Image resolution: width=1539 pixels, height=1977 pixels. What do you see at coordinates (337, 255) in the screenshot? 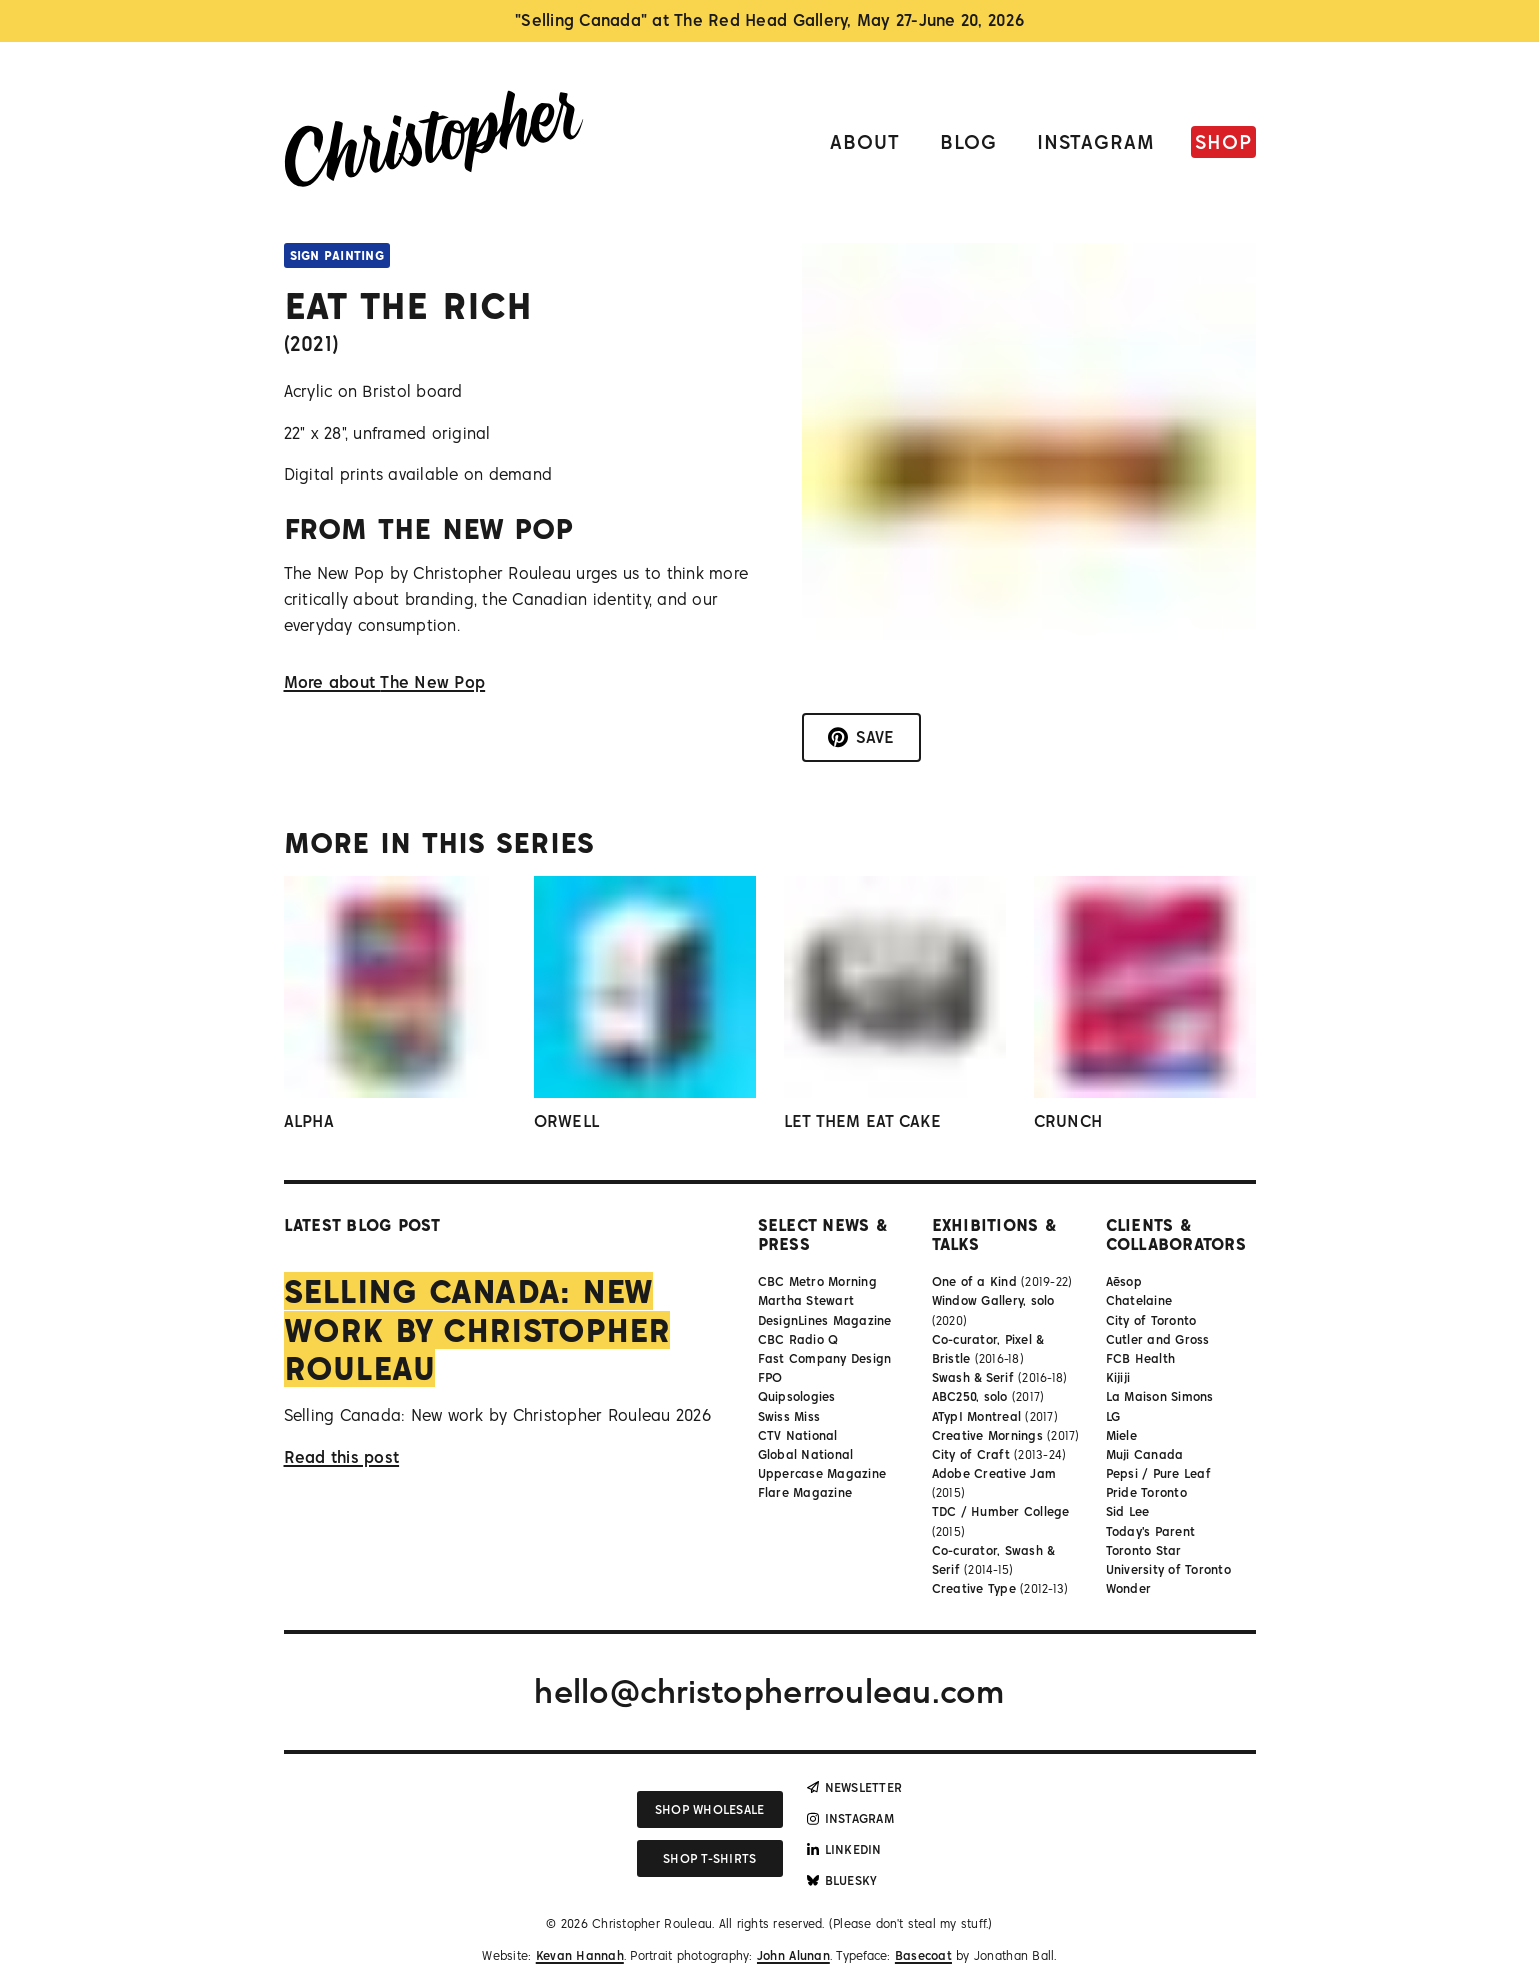
I see `Sign Painting` at bounding box center [337, 255].